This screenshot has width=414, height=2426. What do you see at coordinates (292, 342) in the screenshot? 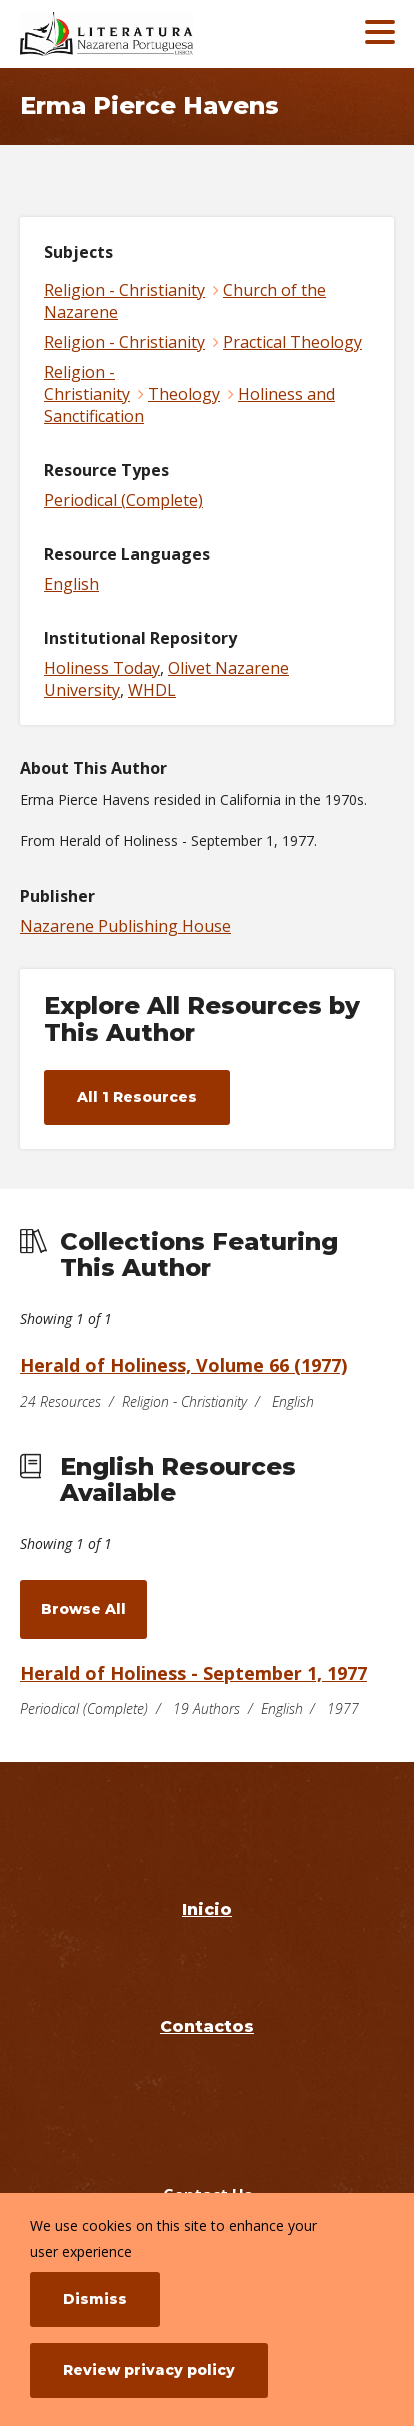
I see `Practical Theology` at bounding box center [292, 342].